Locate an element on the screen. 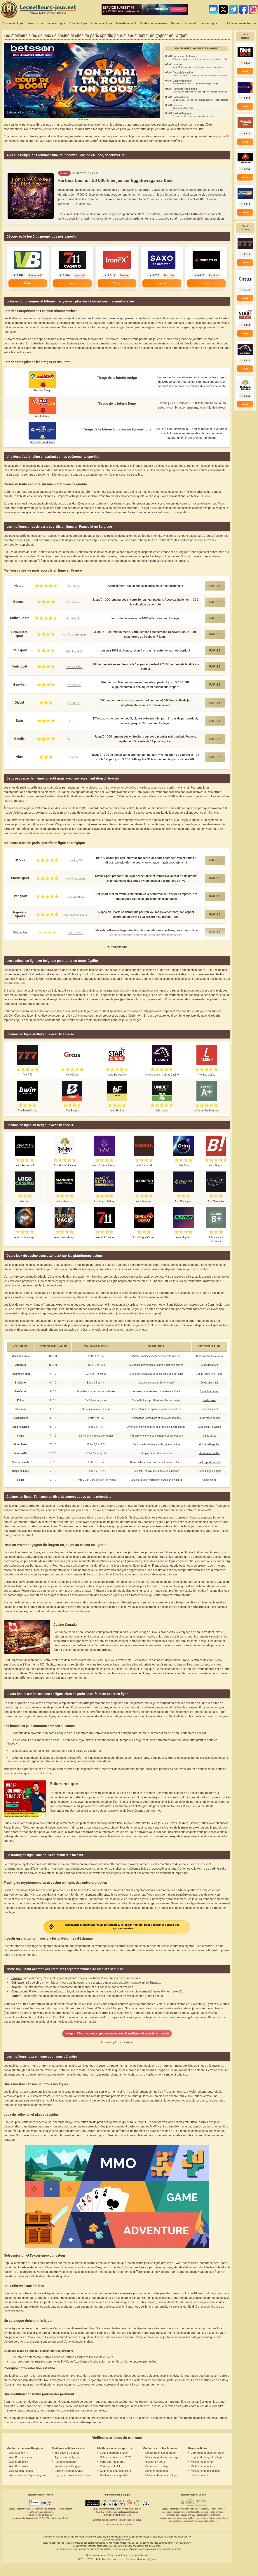  Ils parlent de nous is located at coordinates (121, 2555).